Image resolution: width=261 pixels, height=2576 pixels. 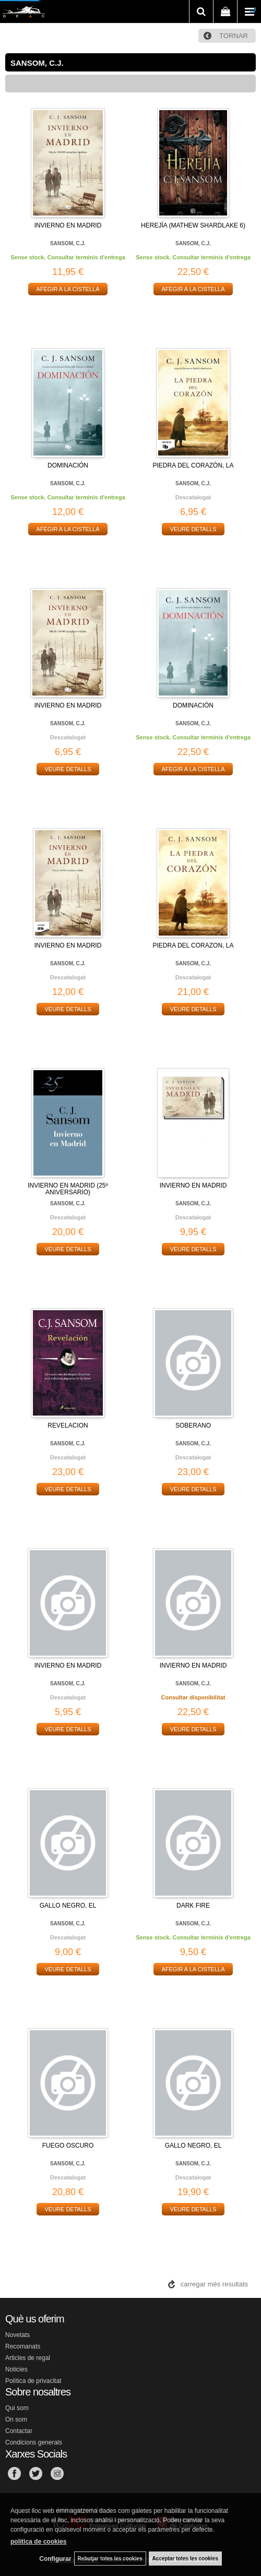 I want to click on VEURE DETALLS, so click(x=193, y=529).